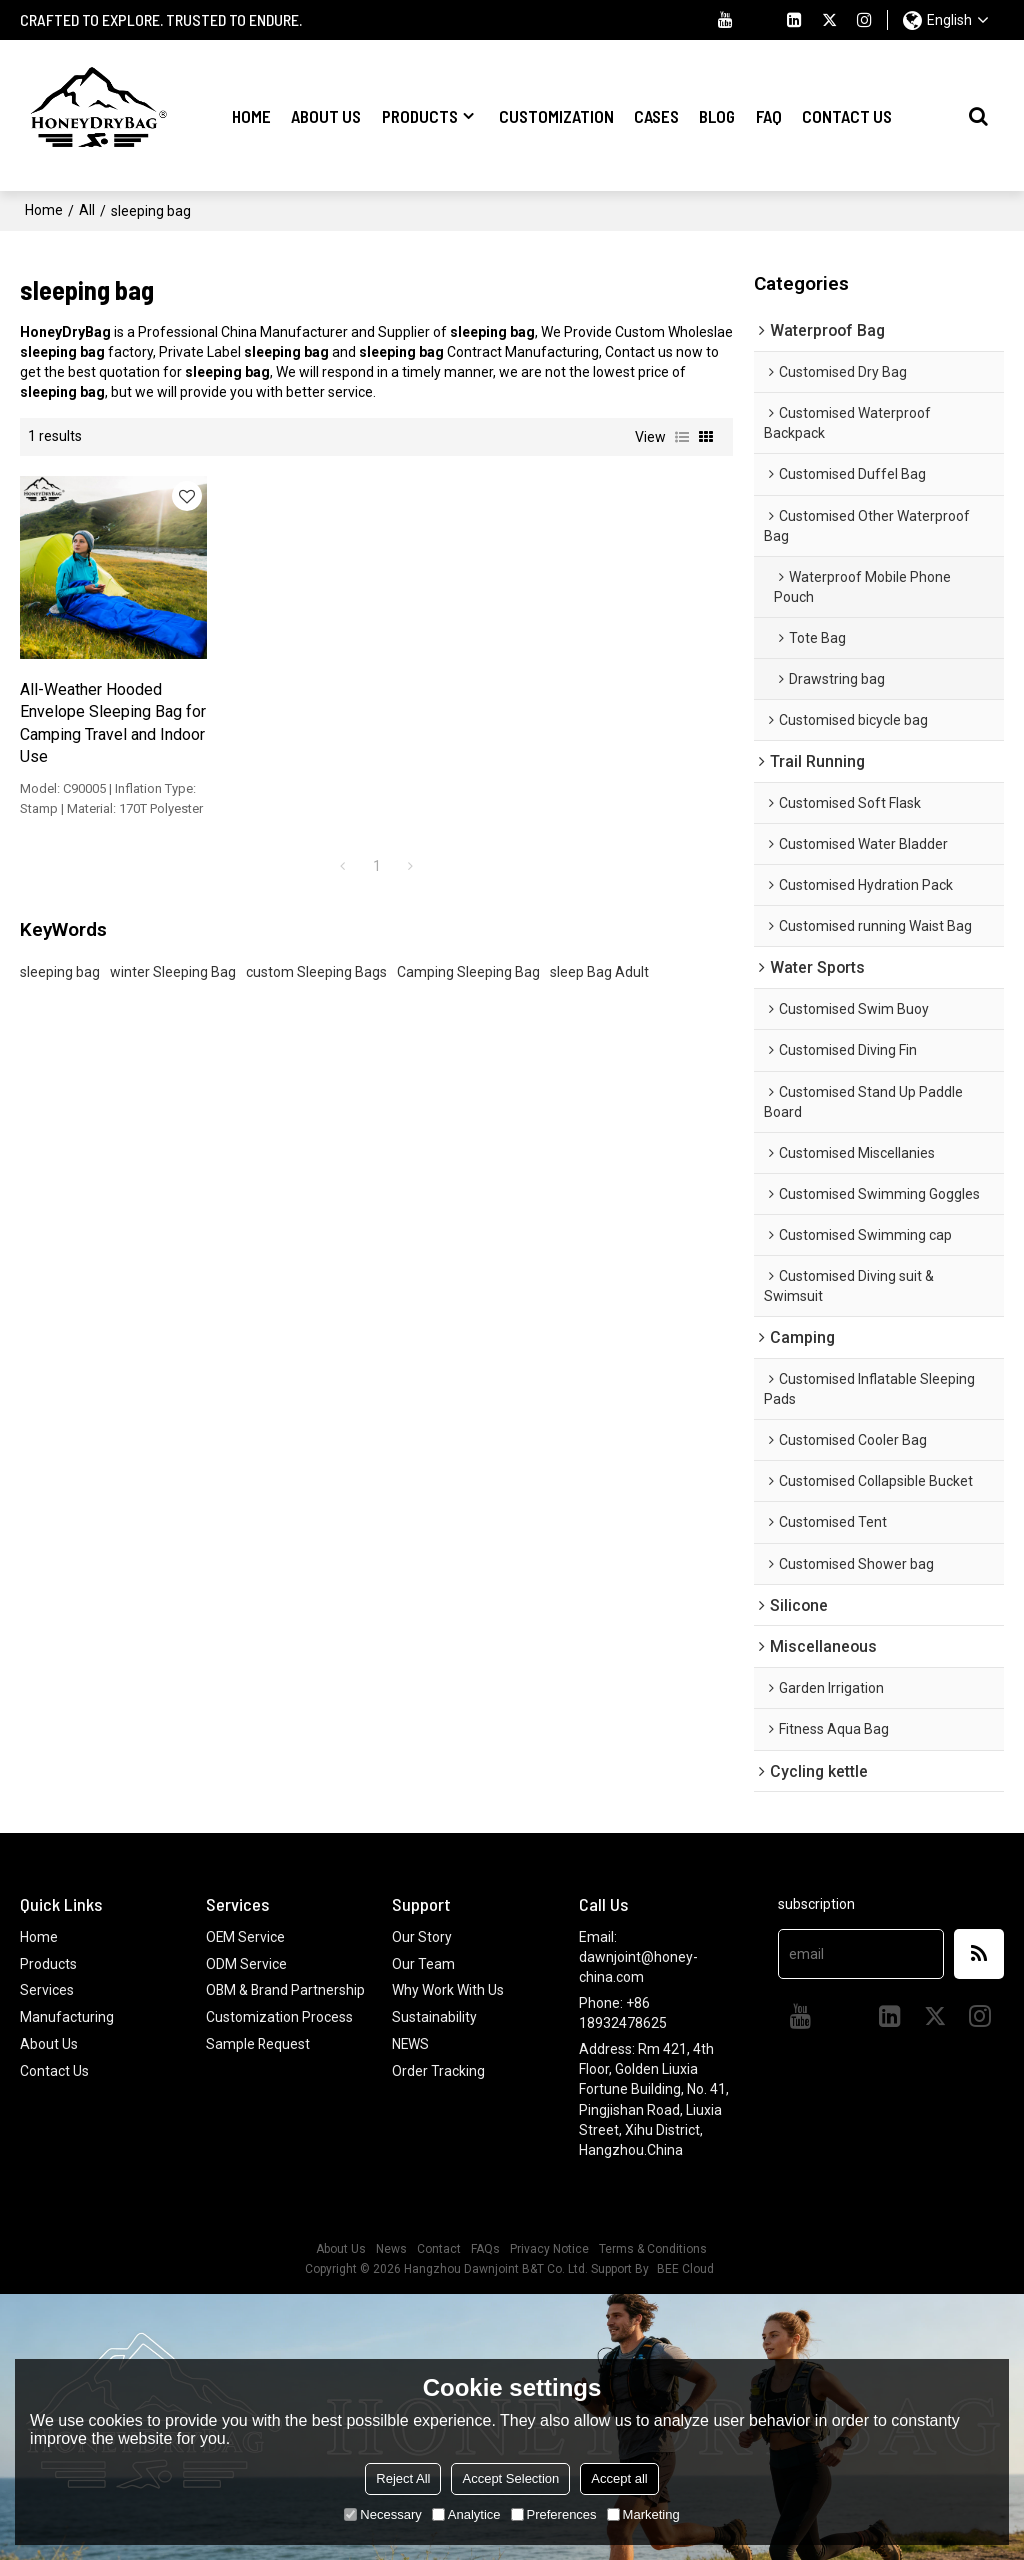  Describe the element at coordinates (448, 1989) in the screenshot. I see `Why Work With Us` at that location.